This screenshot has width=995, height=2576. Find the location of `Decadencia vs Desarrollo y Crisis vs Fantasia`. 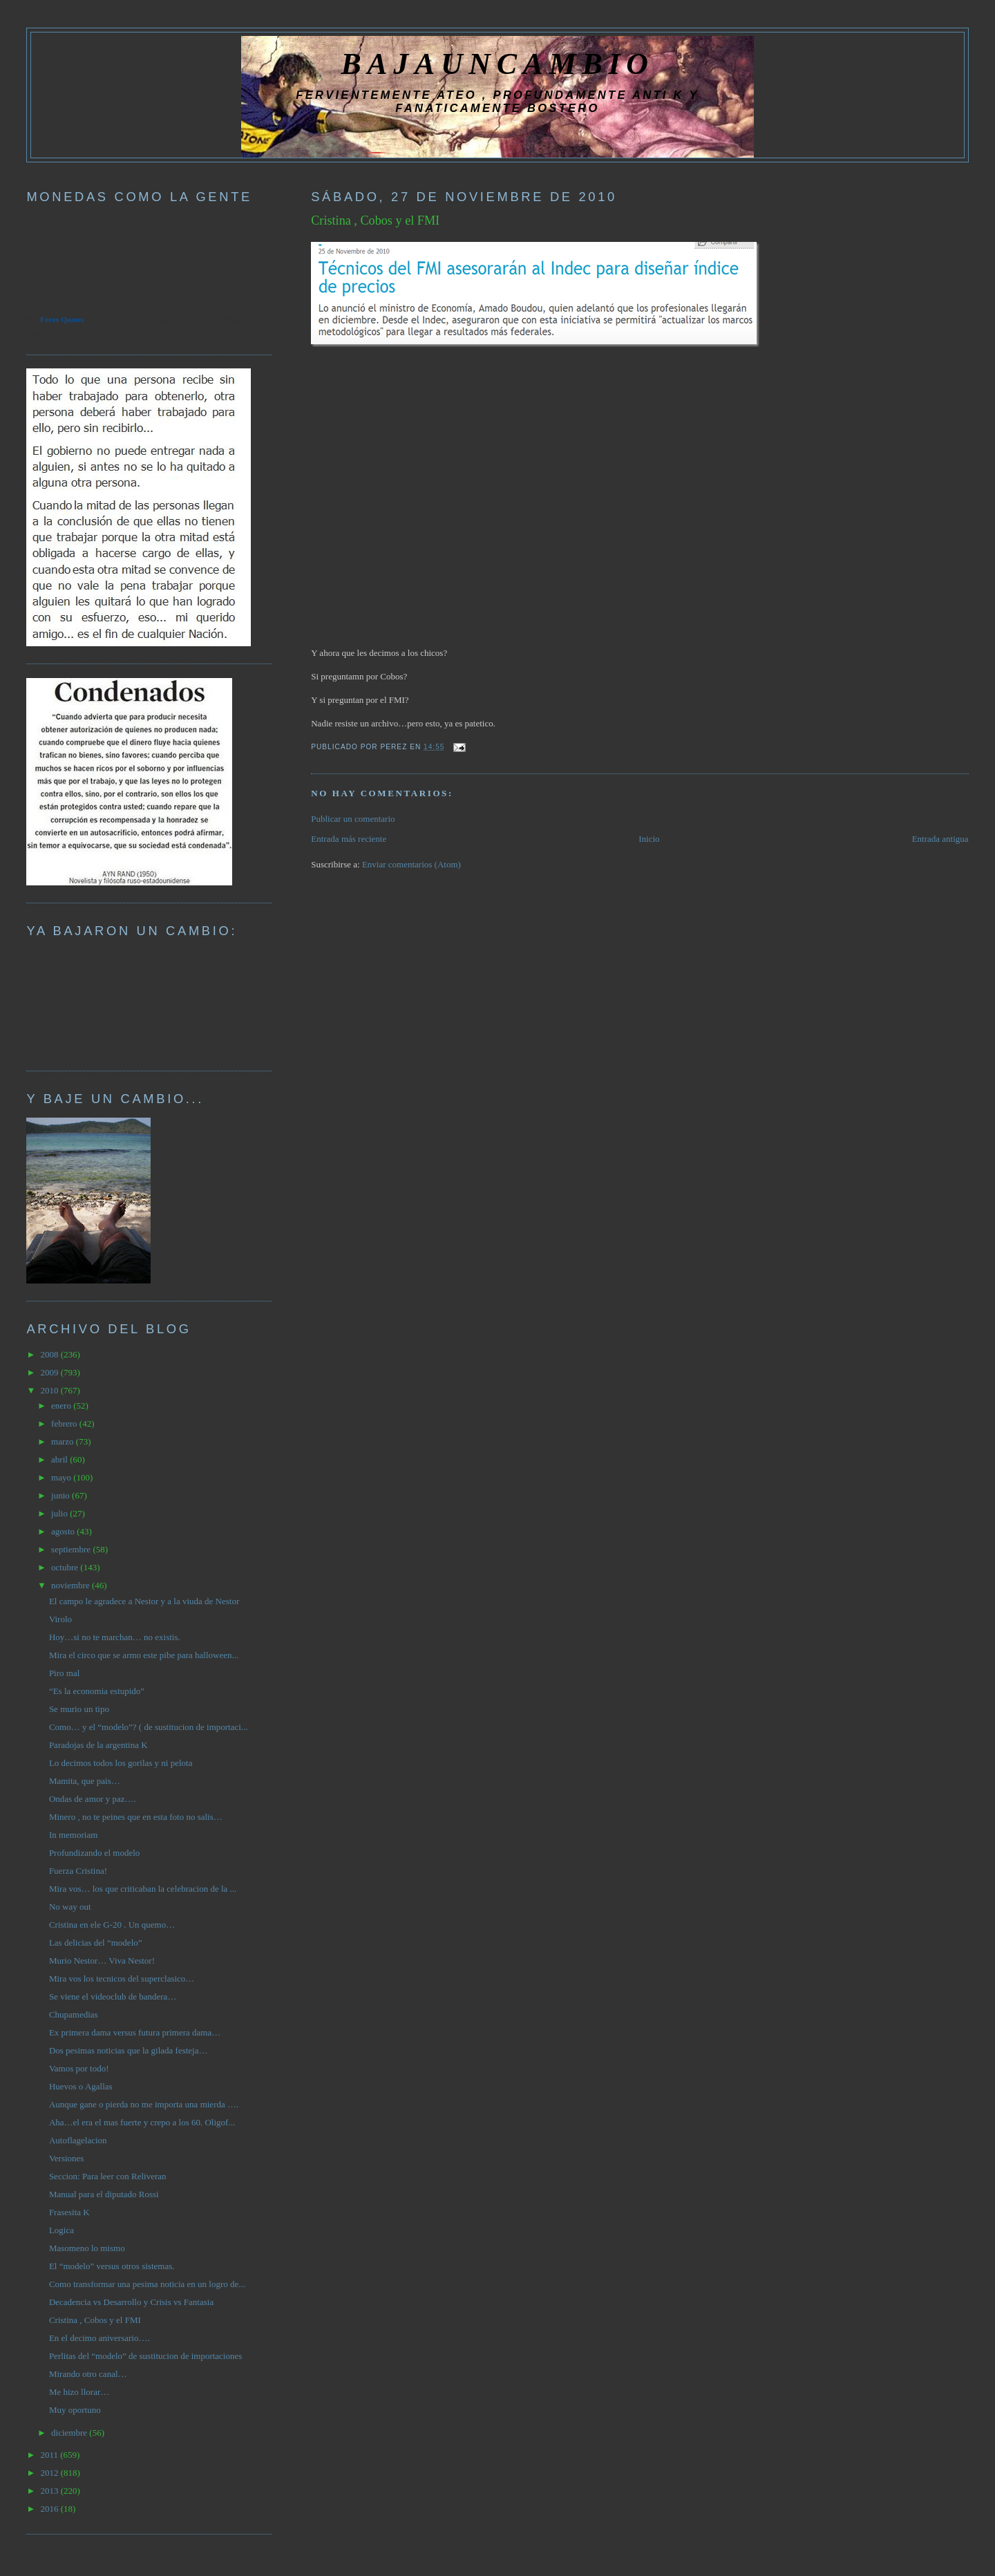

Decadencia vs Desarrollo y Crisis vs Fantasia is located at coordinates (131, 2302).